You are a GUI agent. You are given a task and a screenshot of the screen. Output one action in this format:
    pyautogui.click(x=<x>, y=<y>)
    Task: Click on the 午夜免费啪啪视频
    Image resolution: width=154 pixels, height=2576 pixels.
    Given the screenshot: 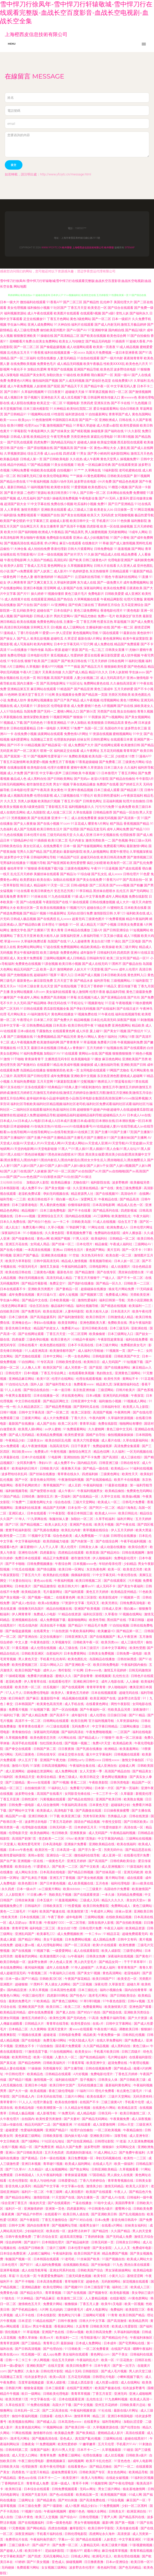 What is the action you would take?
    pyautogui.click(x=99, y=1732)
    